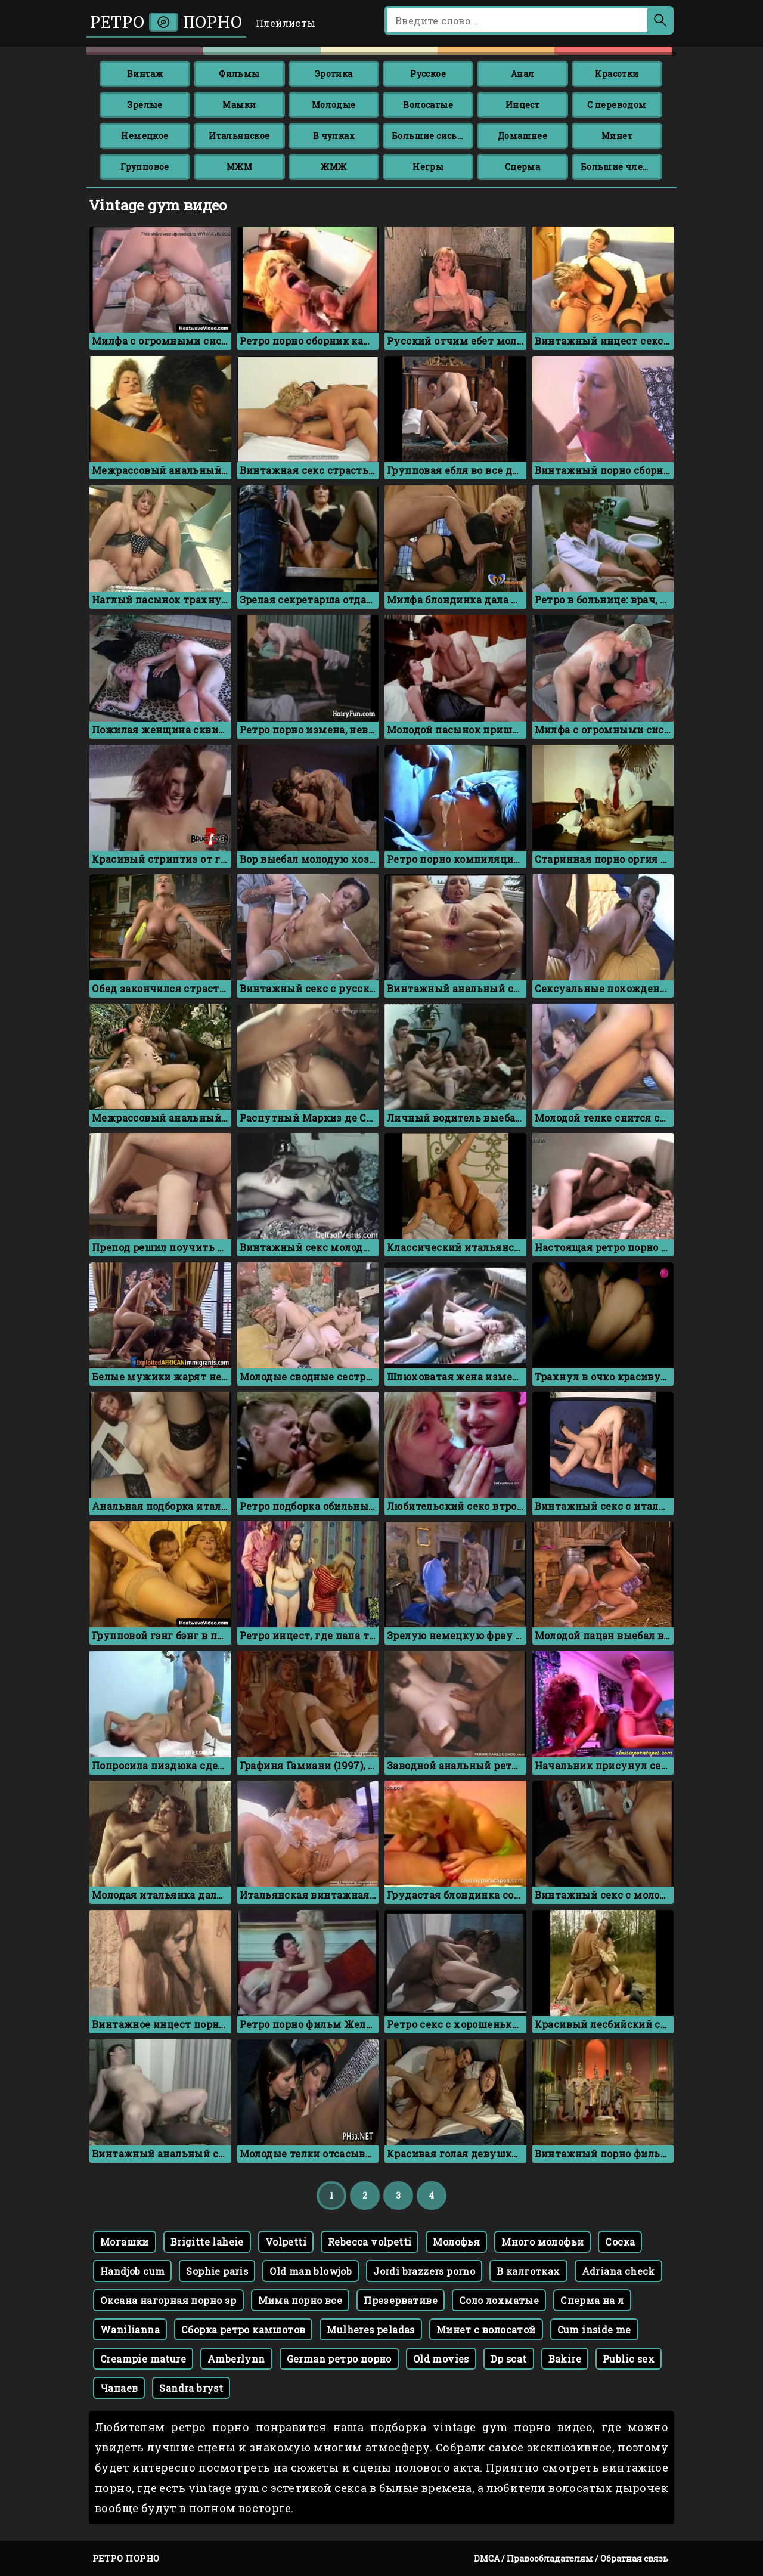 The height and width of the screenshot is (2576, 763). What do you see at coordinates (130, 2329) in the screenshot?
I see `Wanilianna` at bounding box center [130, 2329].